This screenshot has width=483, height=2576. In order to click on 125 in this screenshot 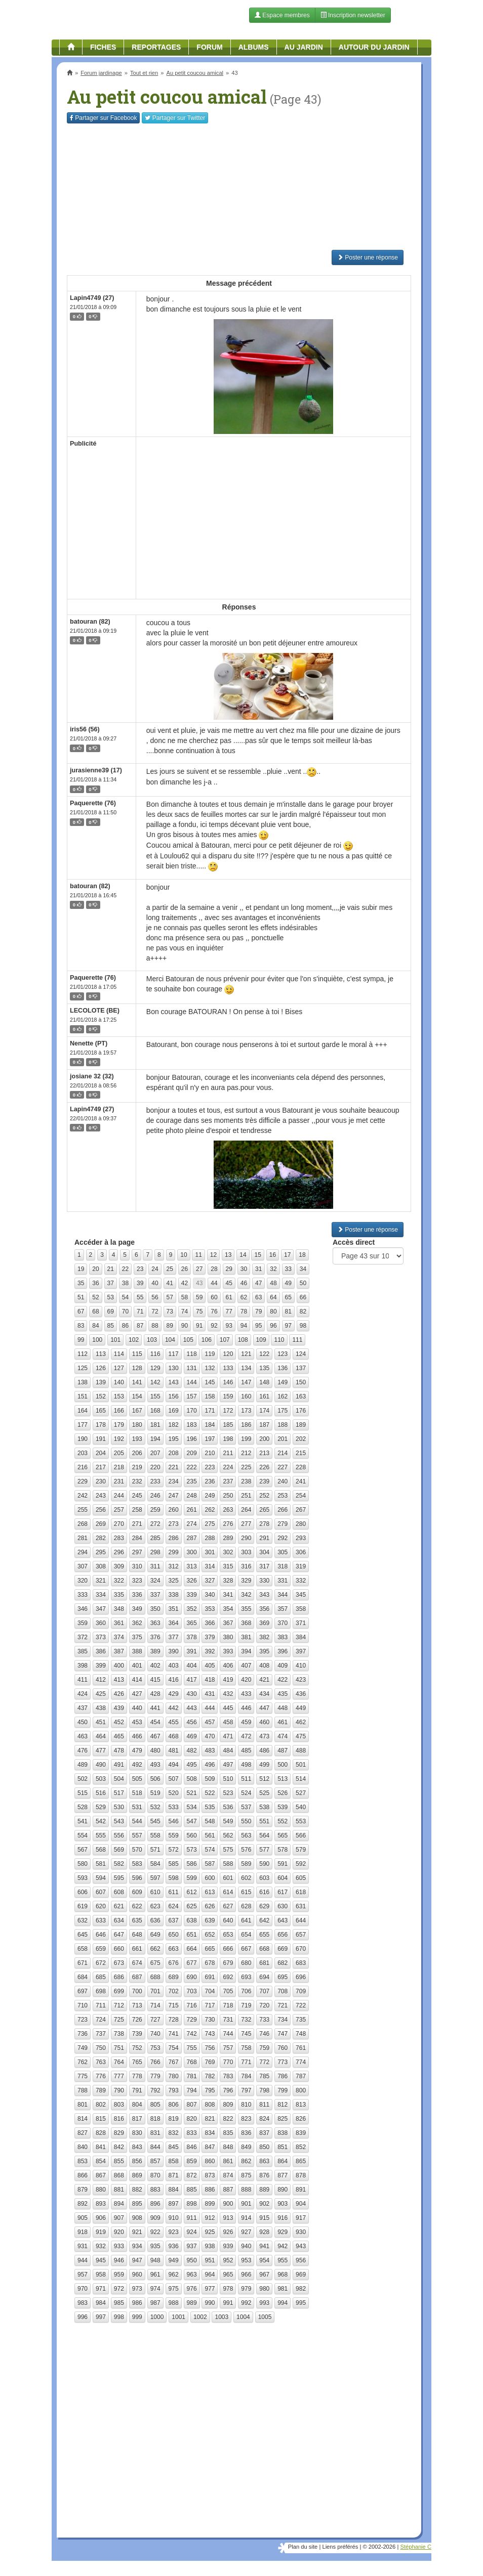, I will do `click(82, 1368)`.